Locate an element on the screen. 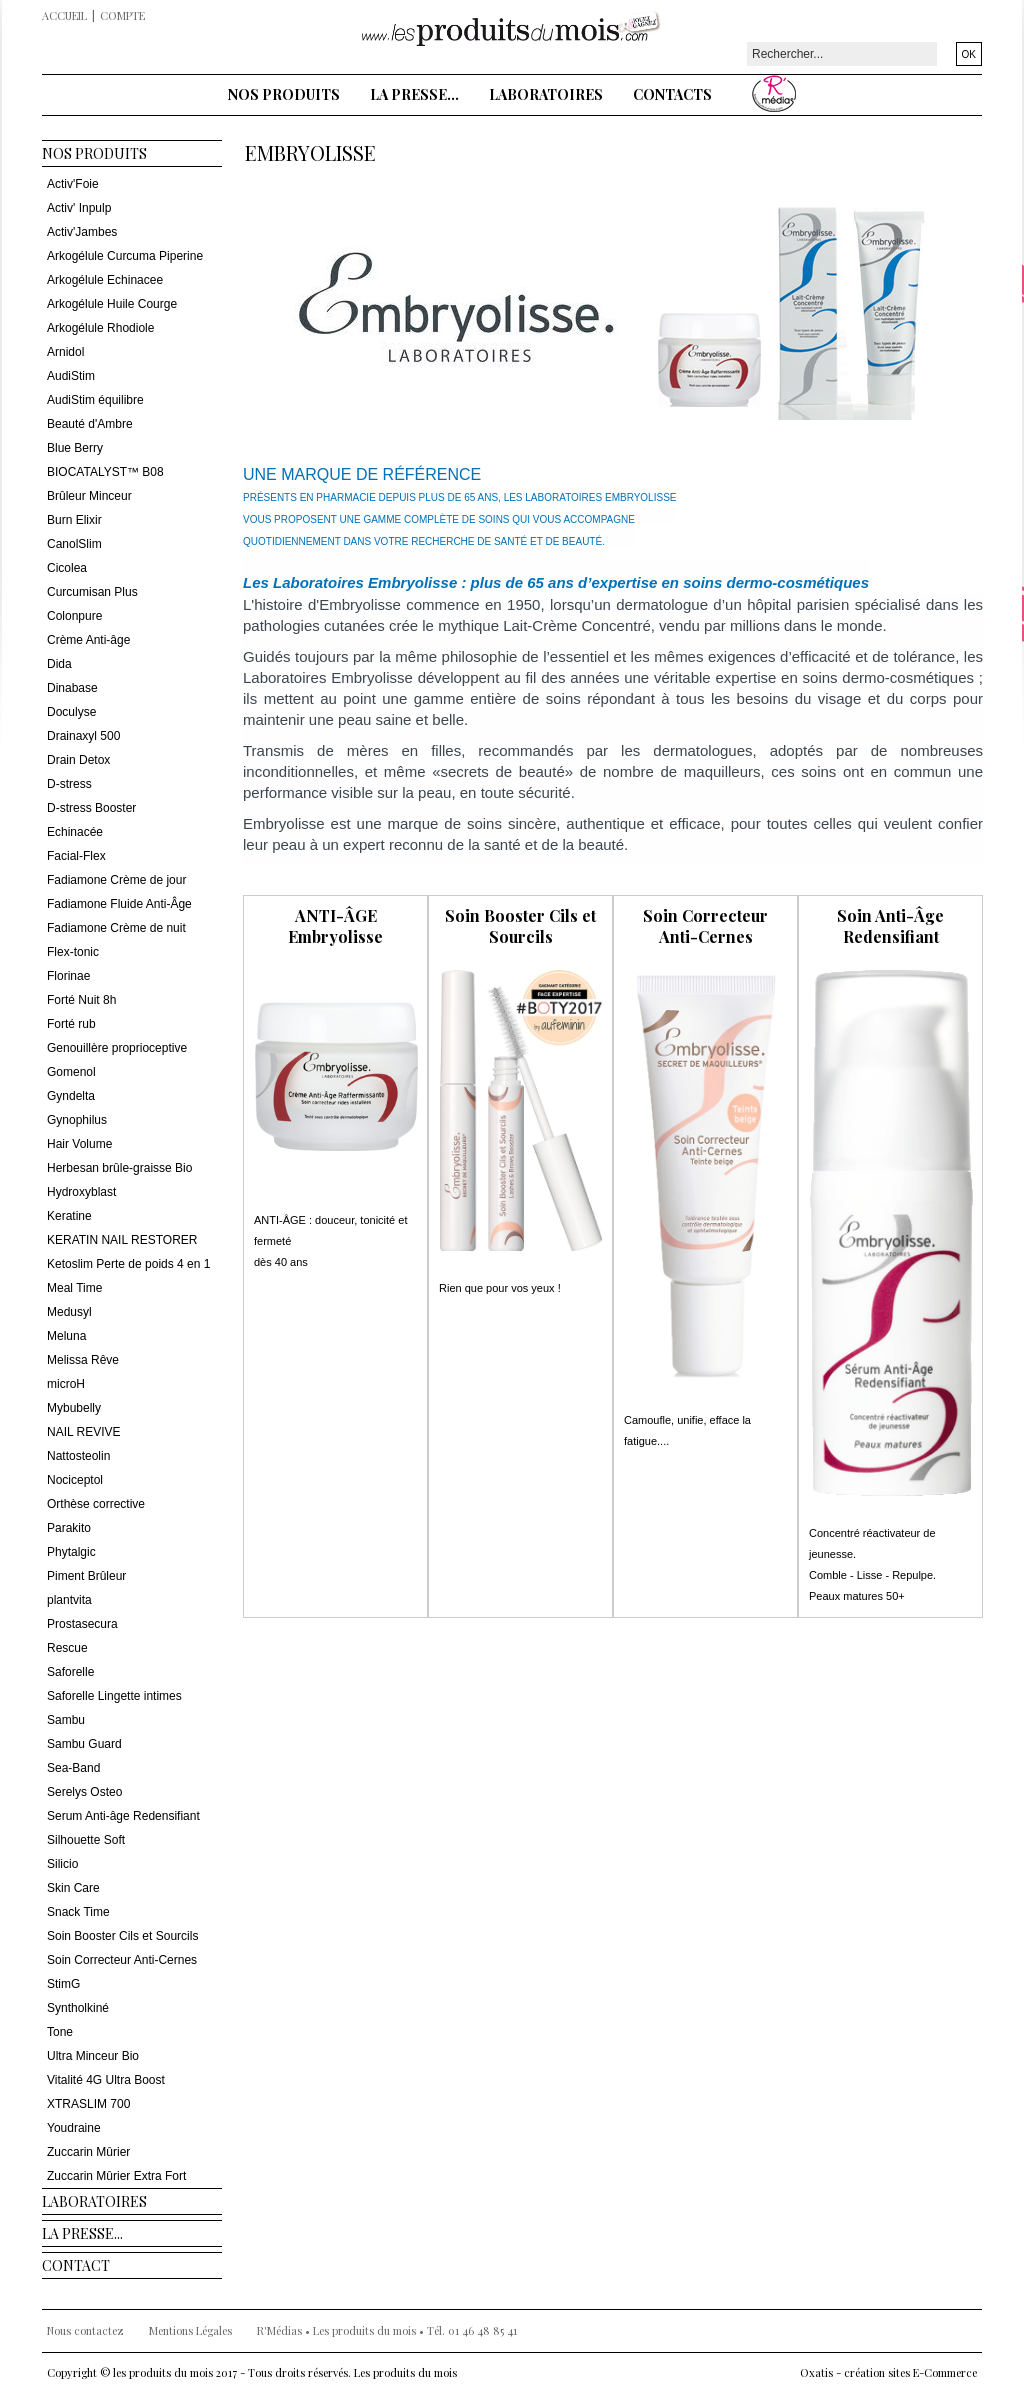 Image resolution: width=1024 pixels, height=2385 pixels. KERATIN NAIL RESTORER is located at coordinates (122, 1240).